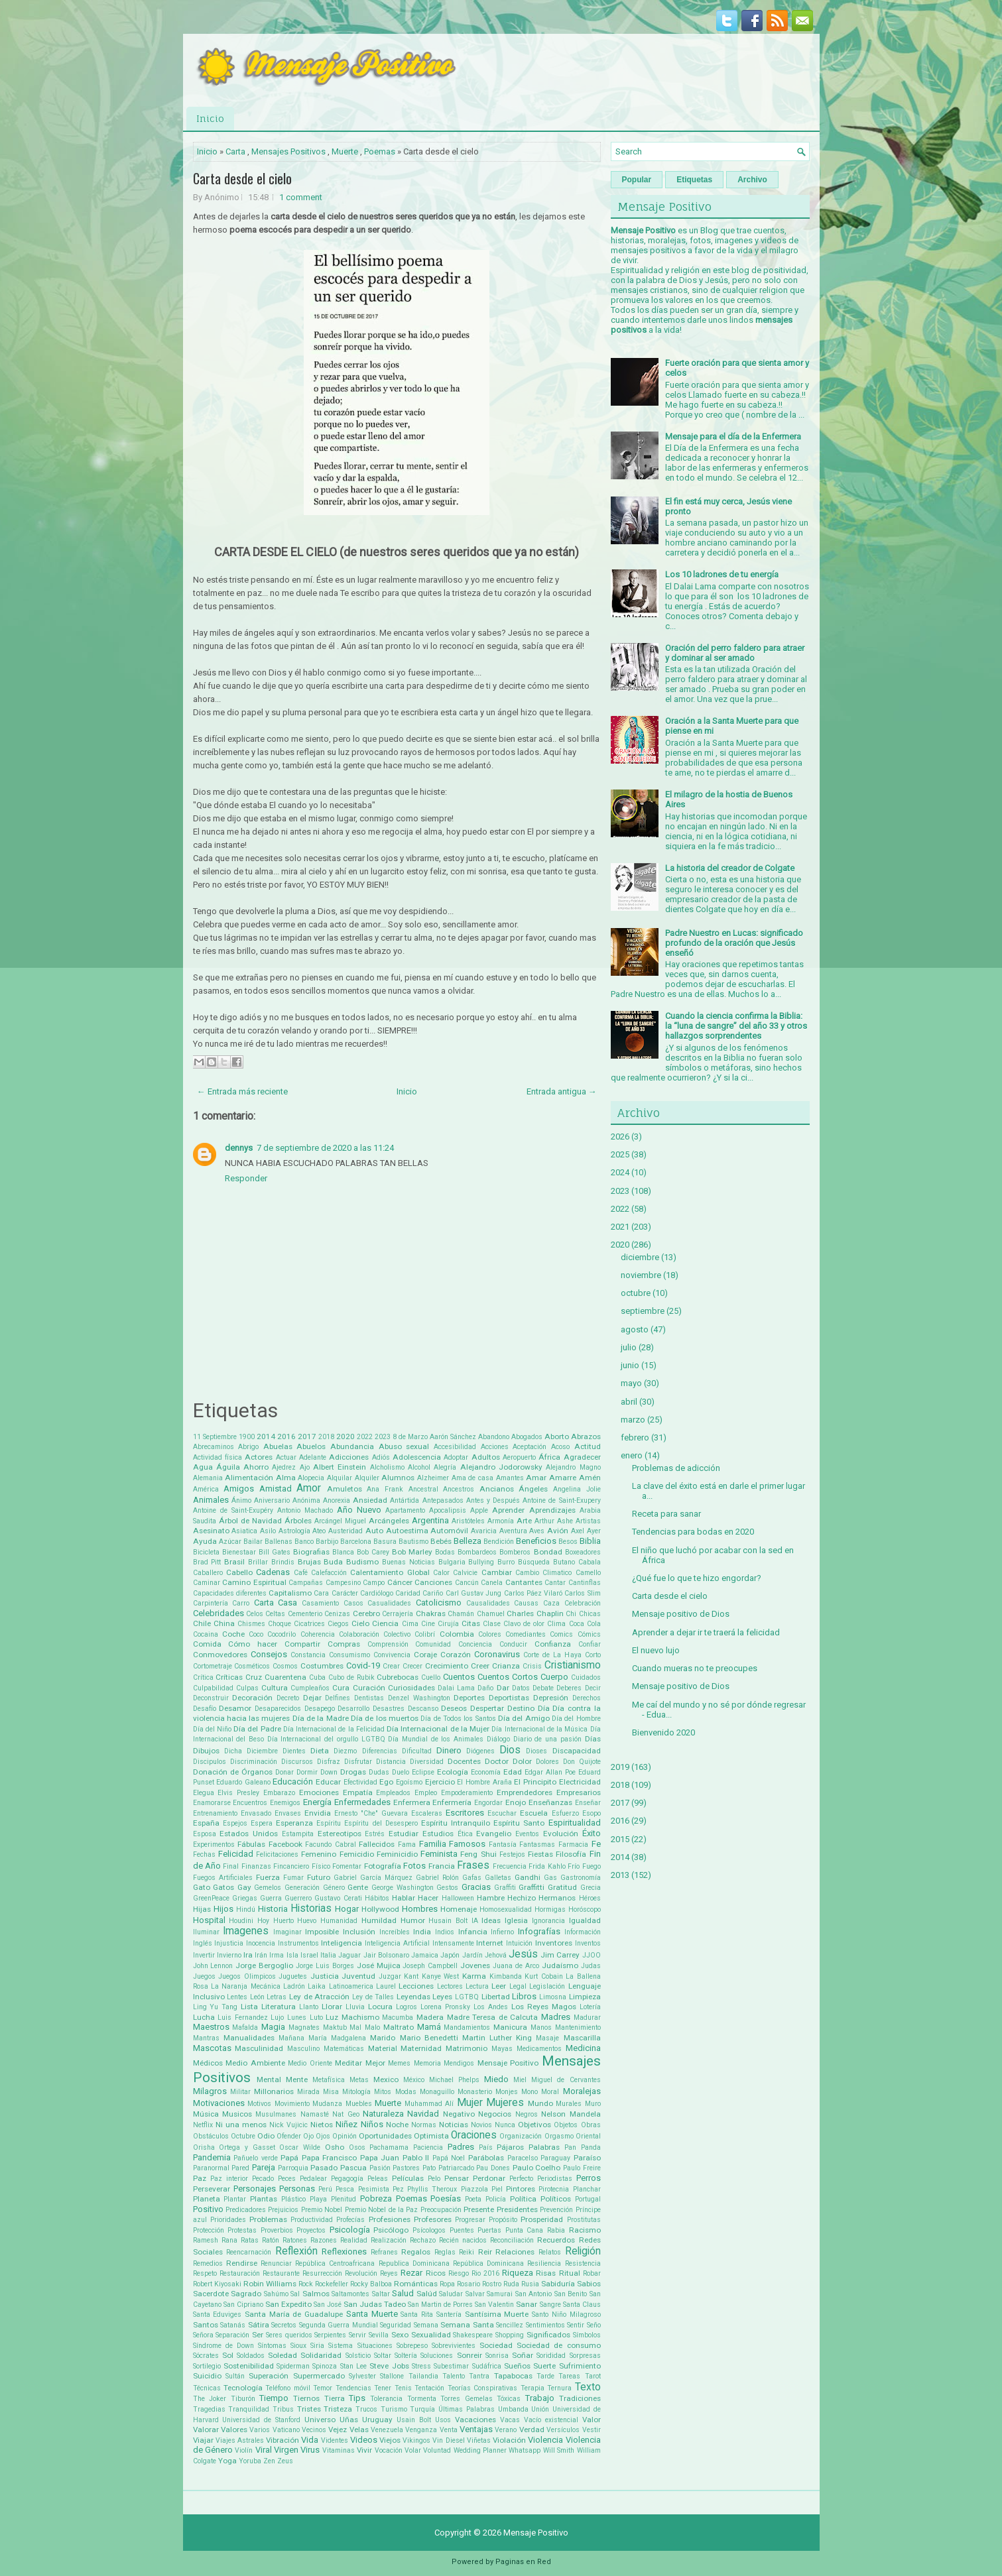 The image size is (1002, 2576). I want to click on Discursos, so click(297, 1761).